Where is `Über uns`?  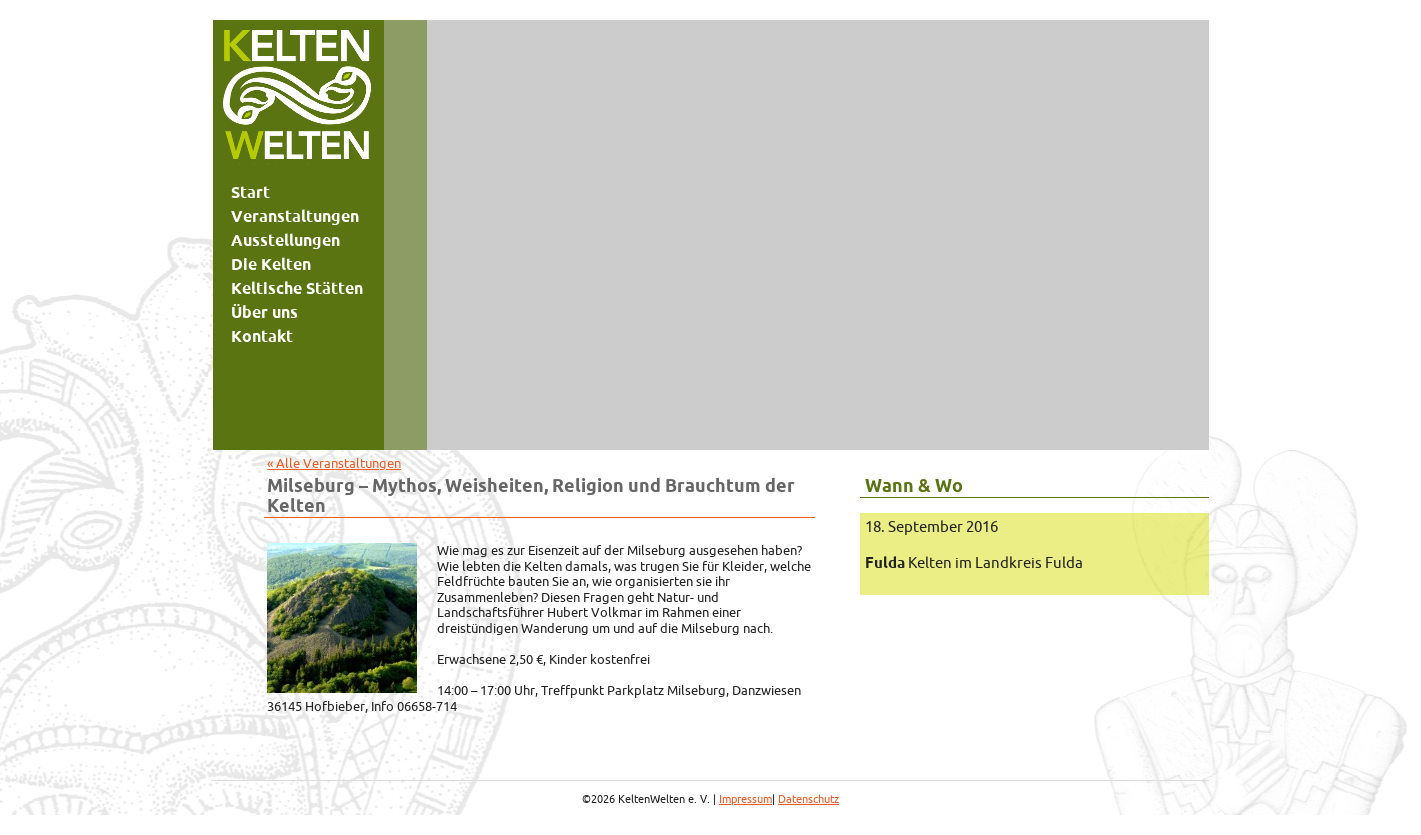
Über uns is located at coordinates (264, 312).